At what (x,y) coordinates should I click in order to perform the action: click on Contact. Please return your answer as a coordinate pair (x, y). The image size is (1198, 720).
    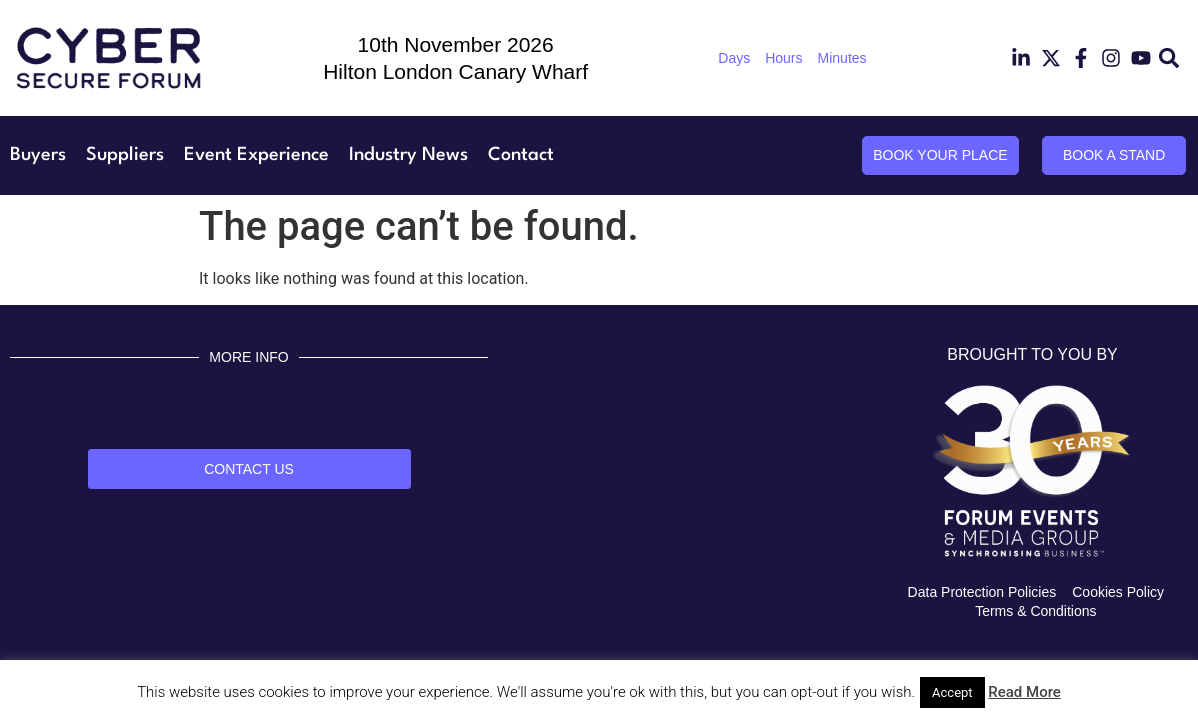
    Looking at the image, I should click on (521, 155).